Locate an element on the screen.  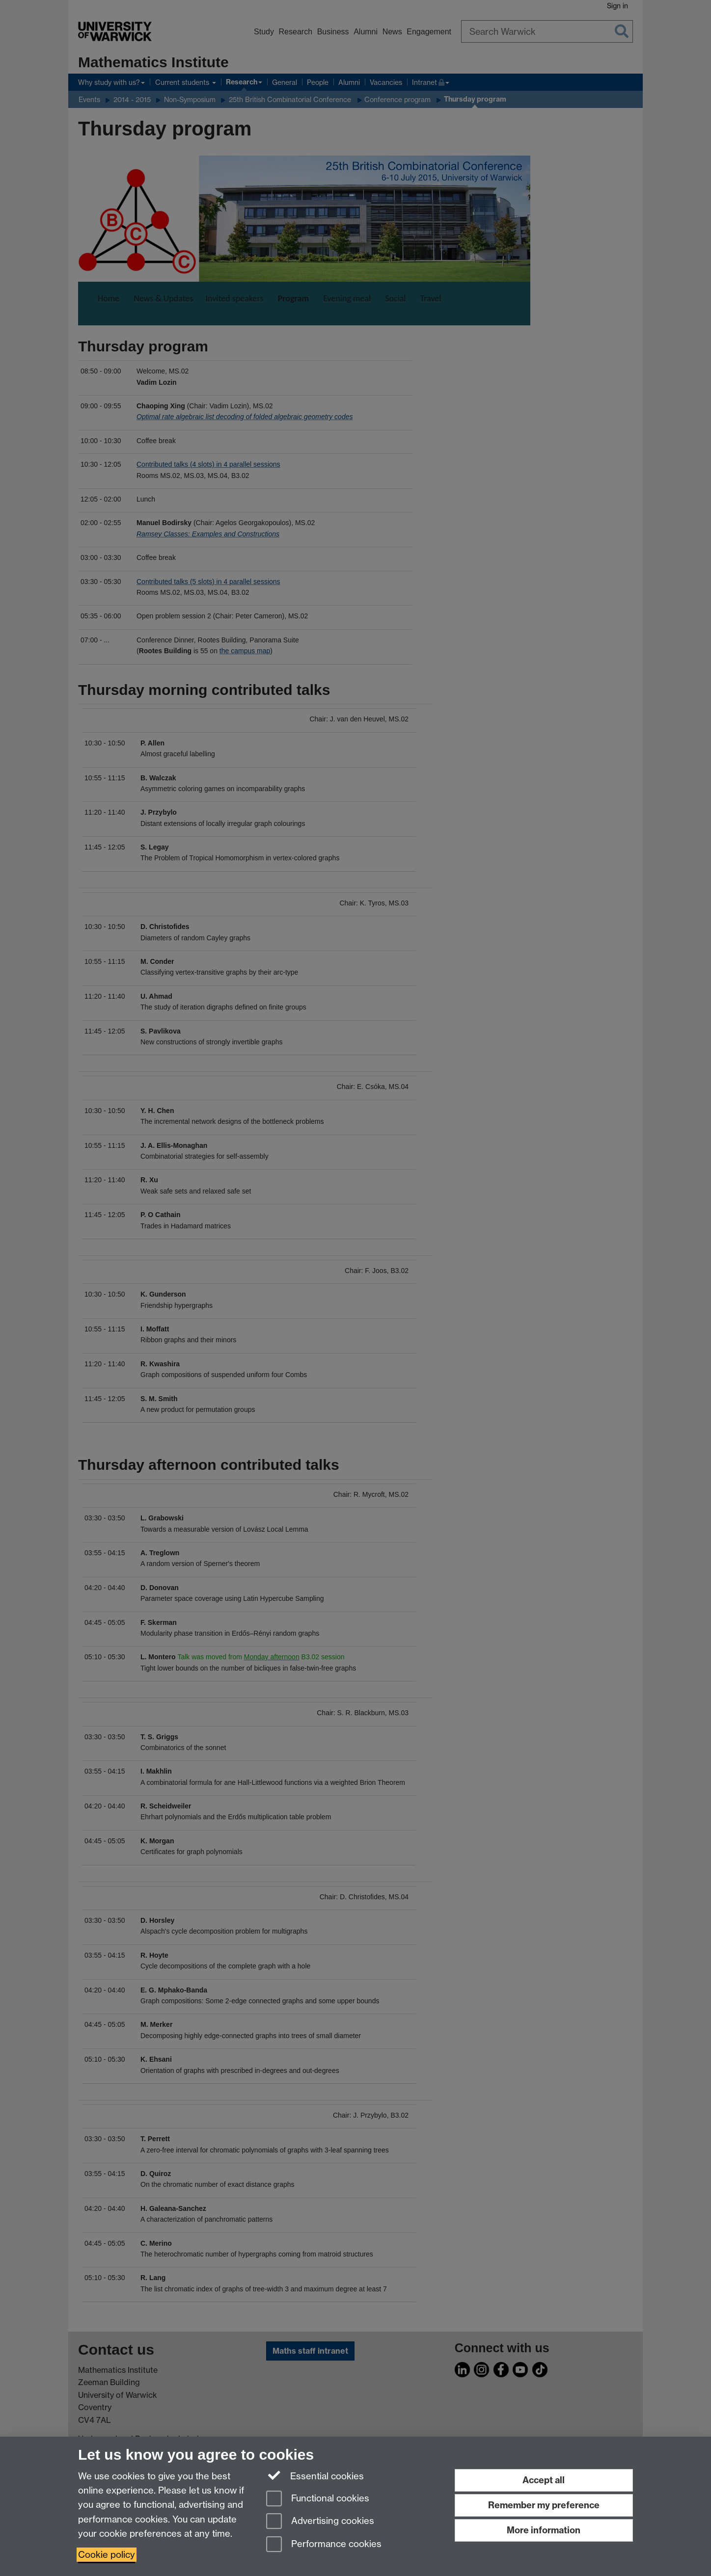
More information is located at coordinates (543, 2530).